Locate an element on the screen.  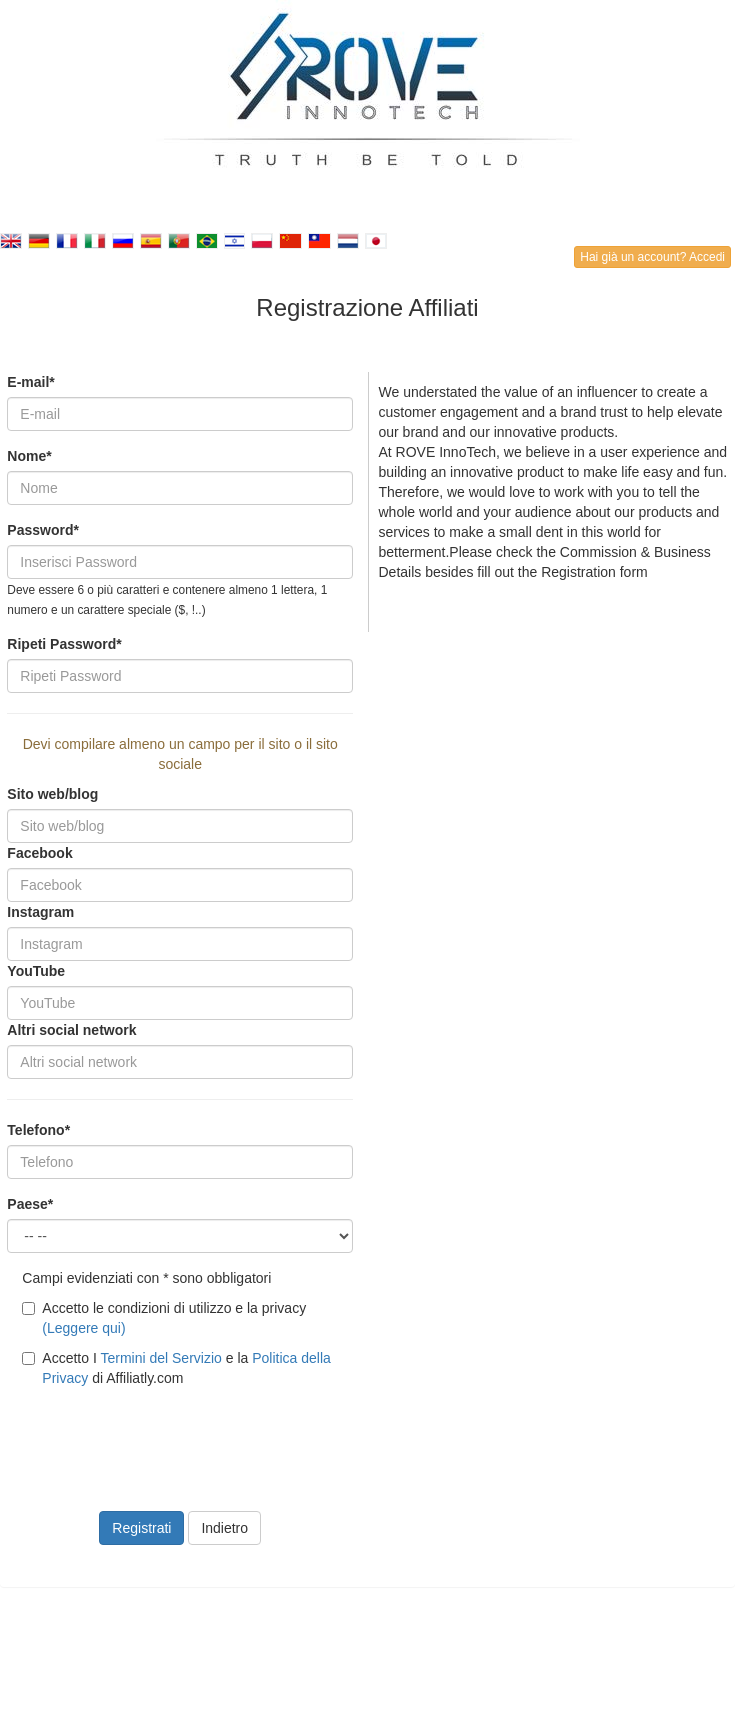
[presentation] is located at coordinates (159, 1437).